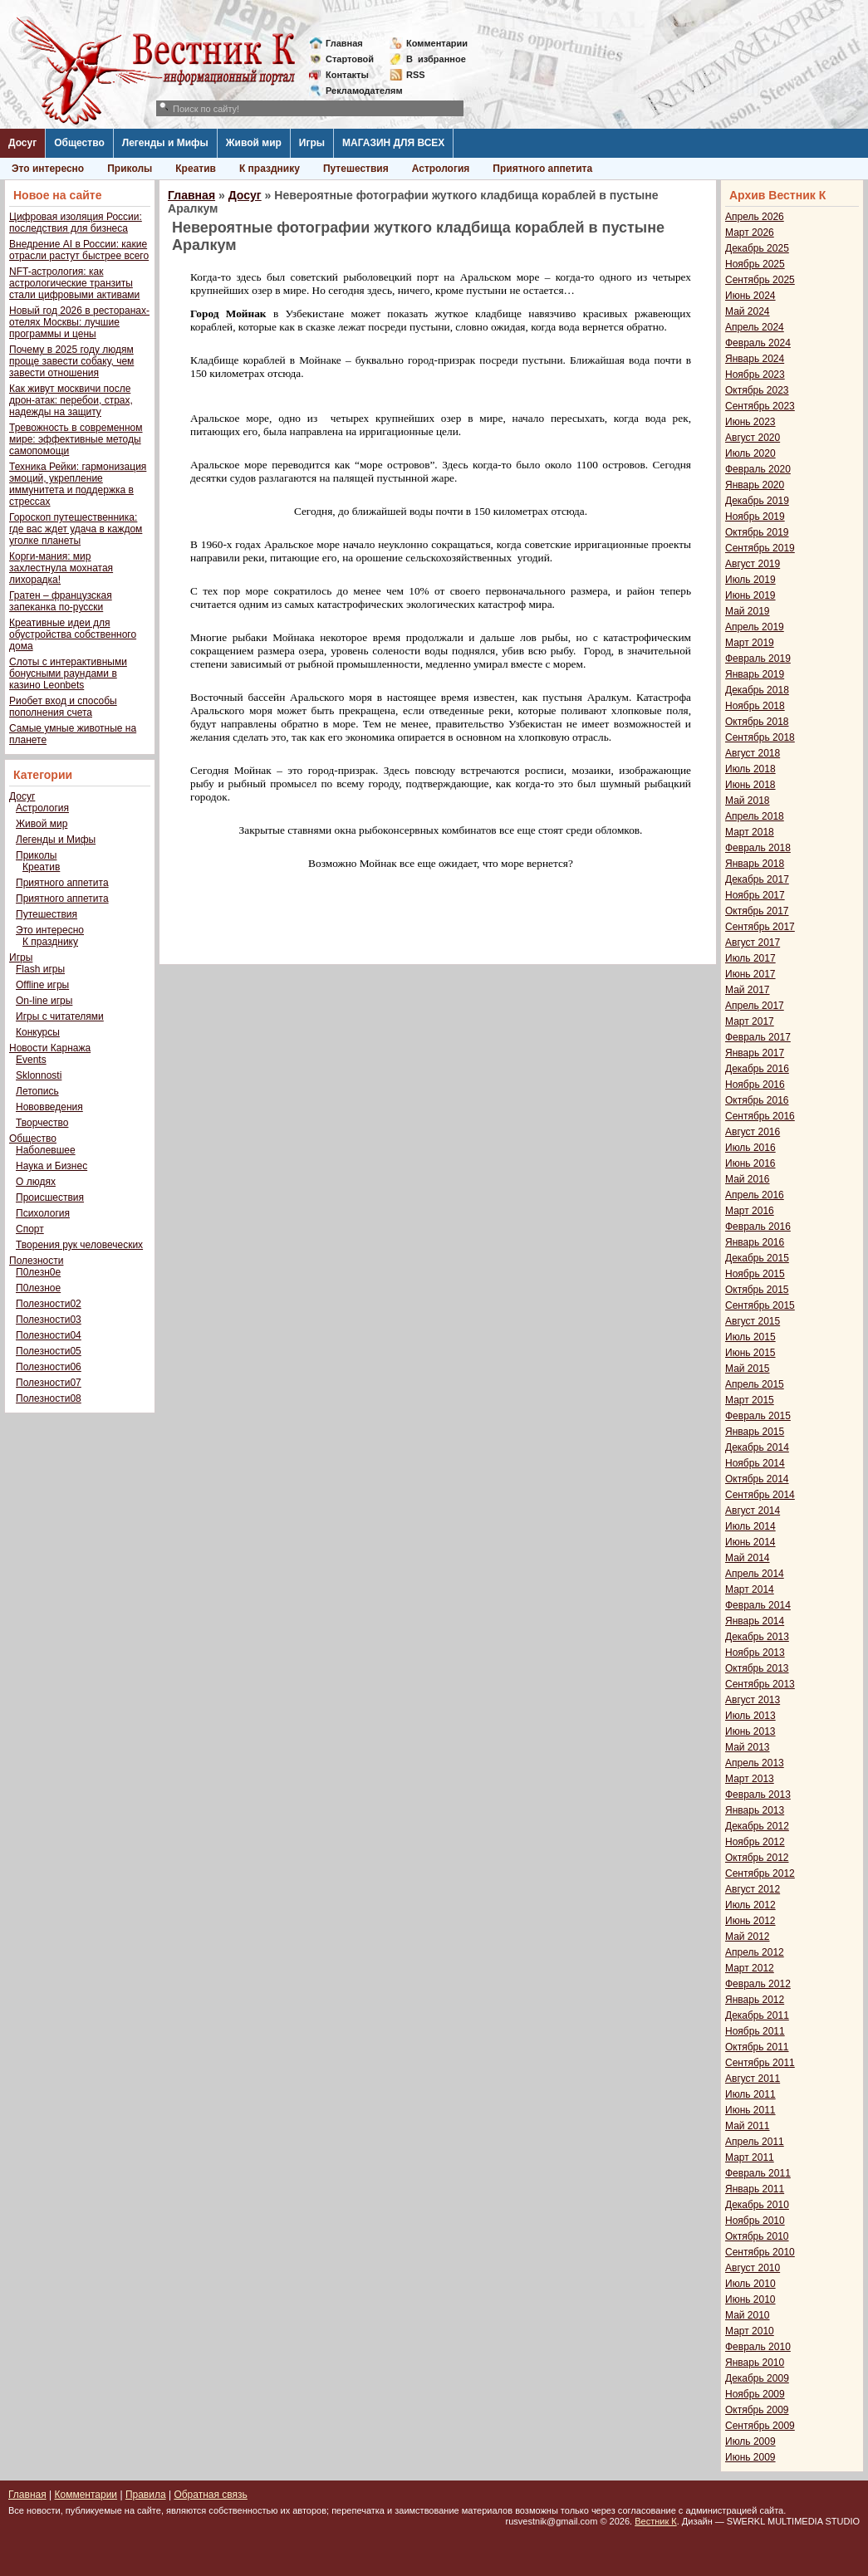 Image resolution: width=868 pixels, height=2576 pixels. I want to click on Рекламодателям, so click(358, 90).